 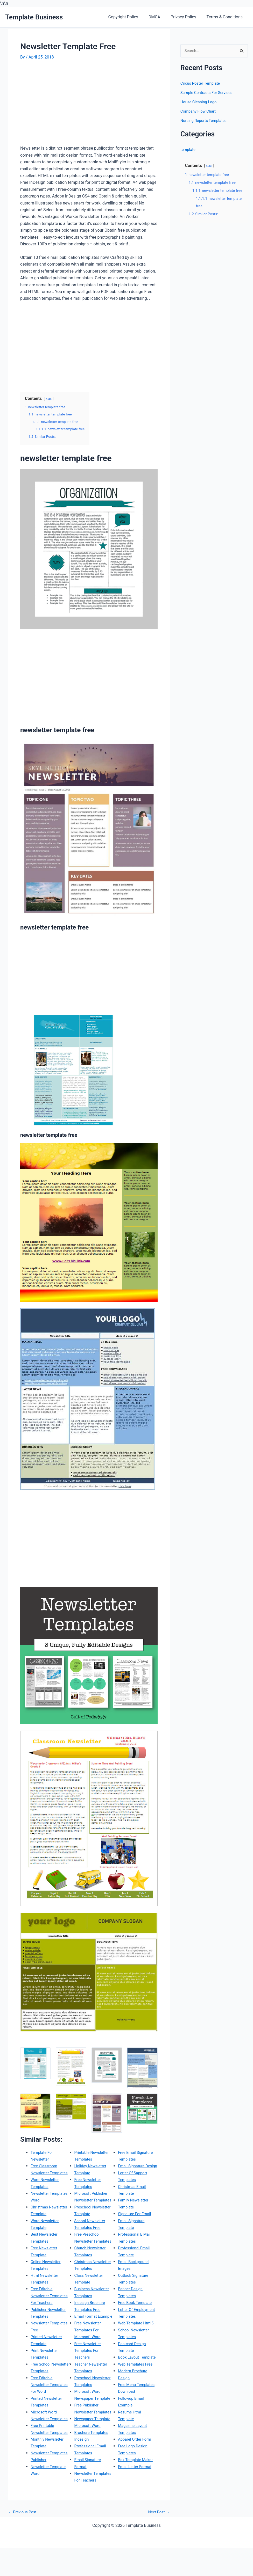 I want to click on Newsletter Templates For Teachers, so click(x=131, y=2159).